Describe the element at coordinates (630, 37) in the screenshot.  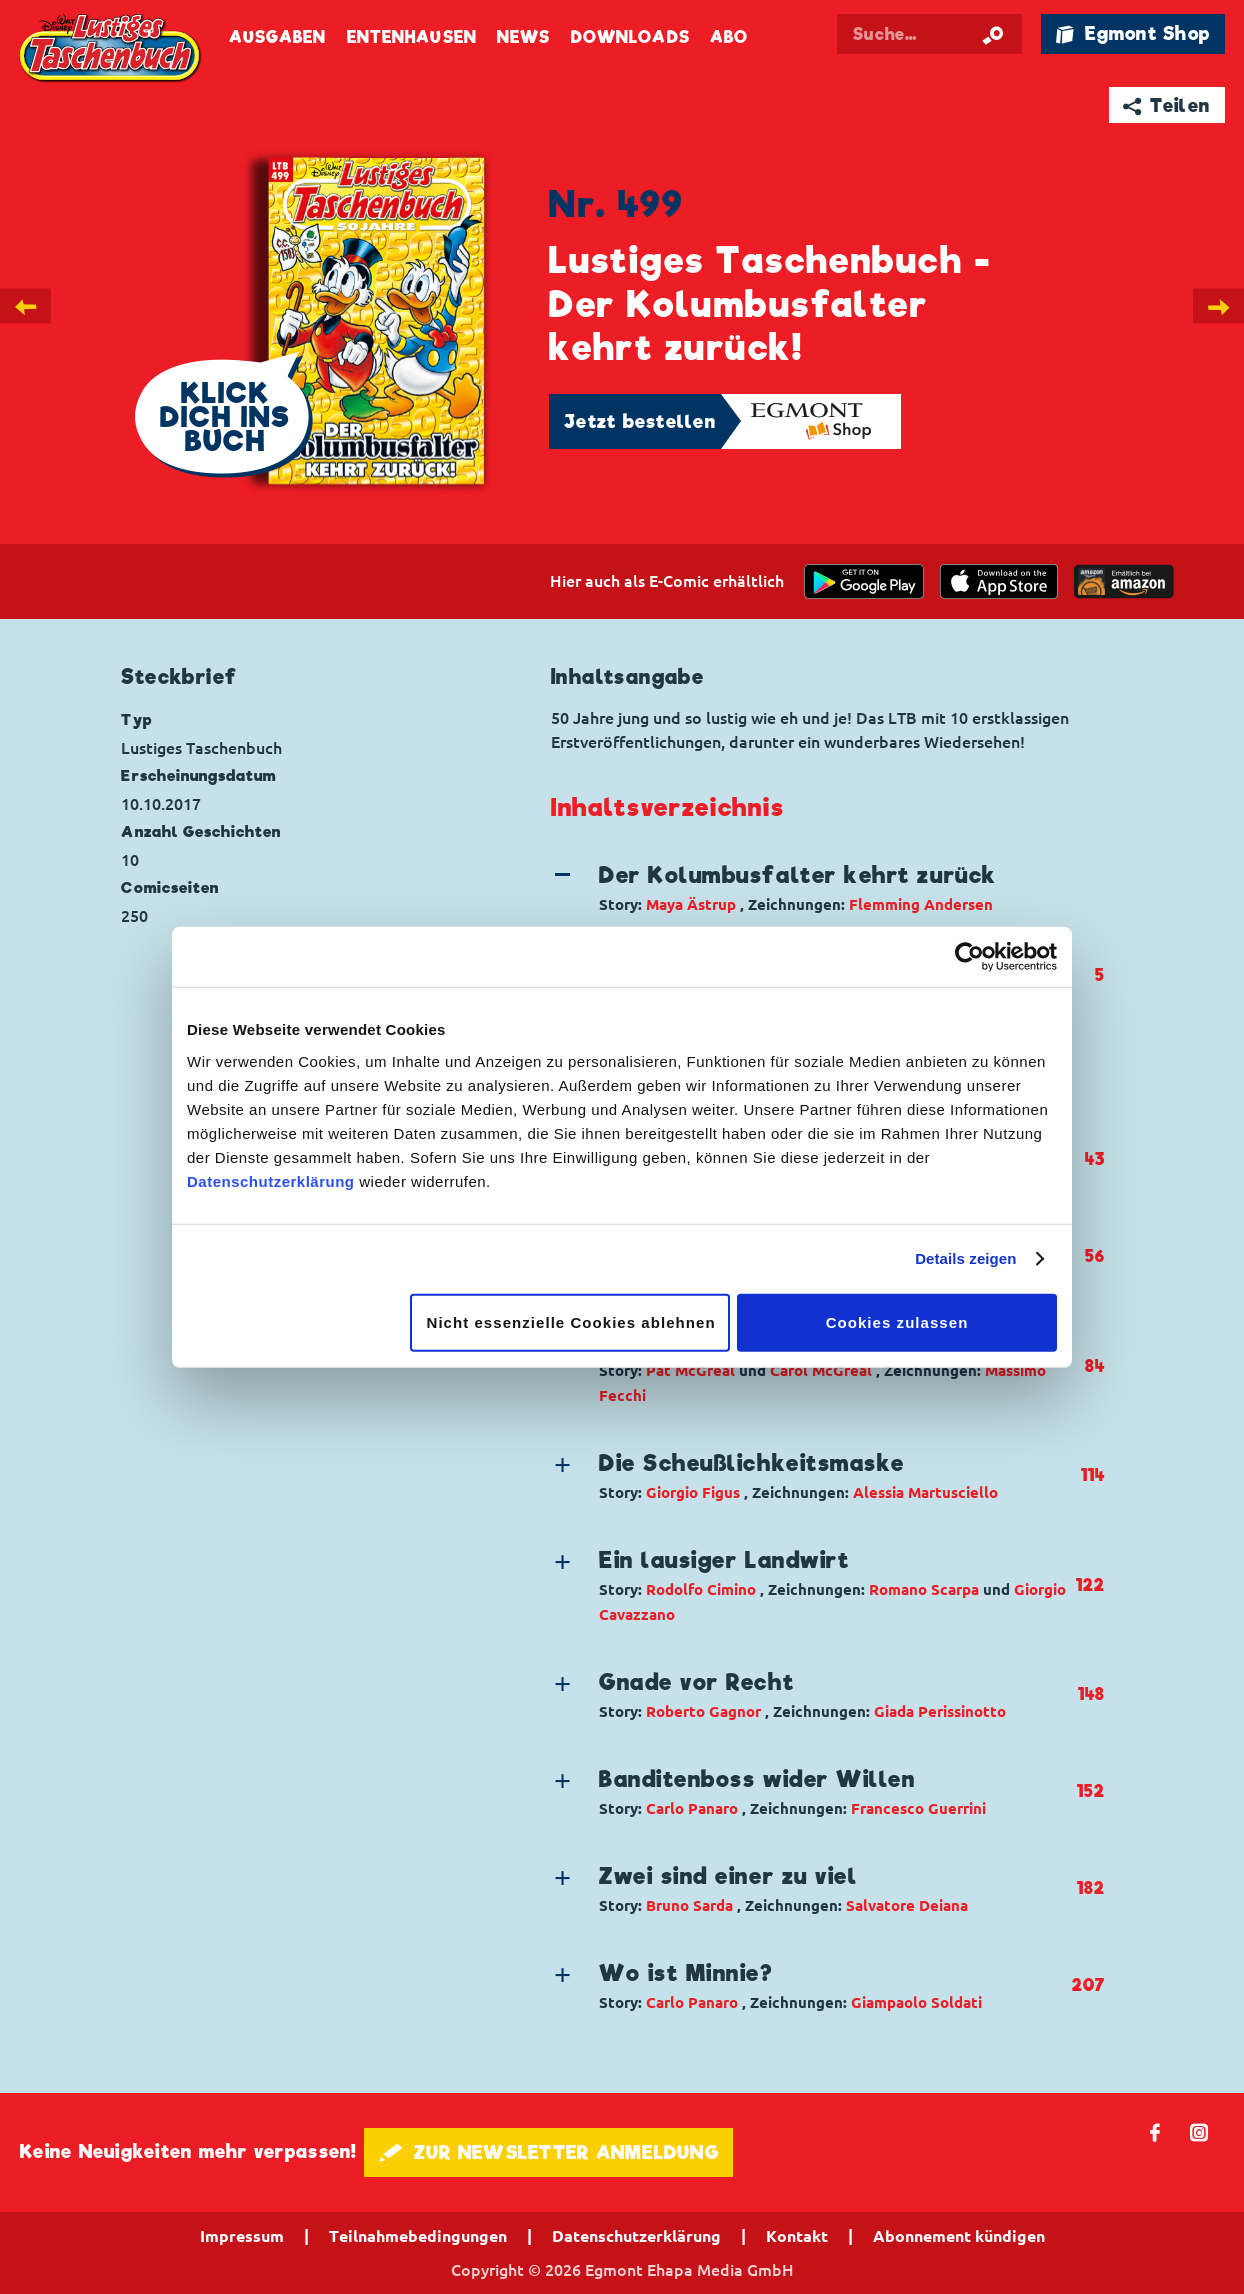
I see `Downloads` at that location.